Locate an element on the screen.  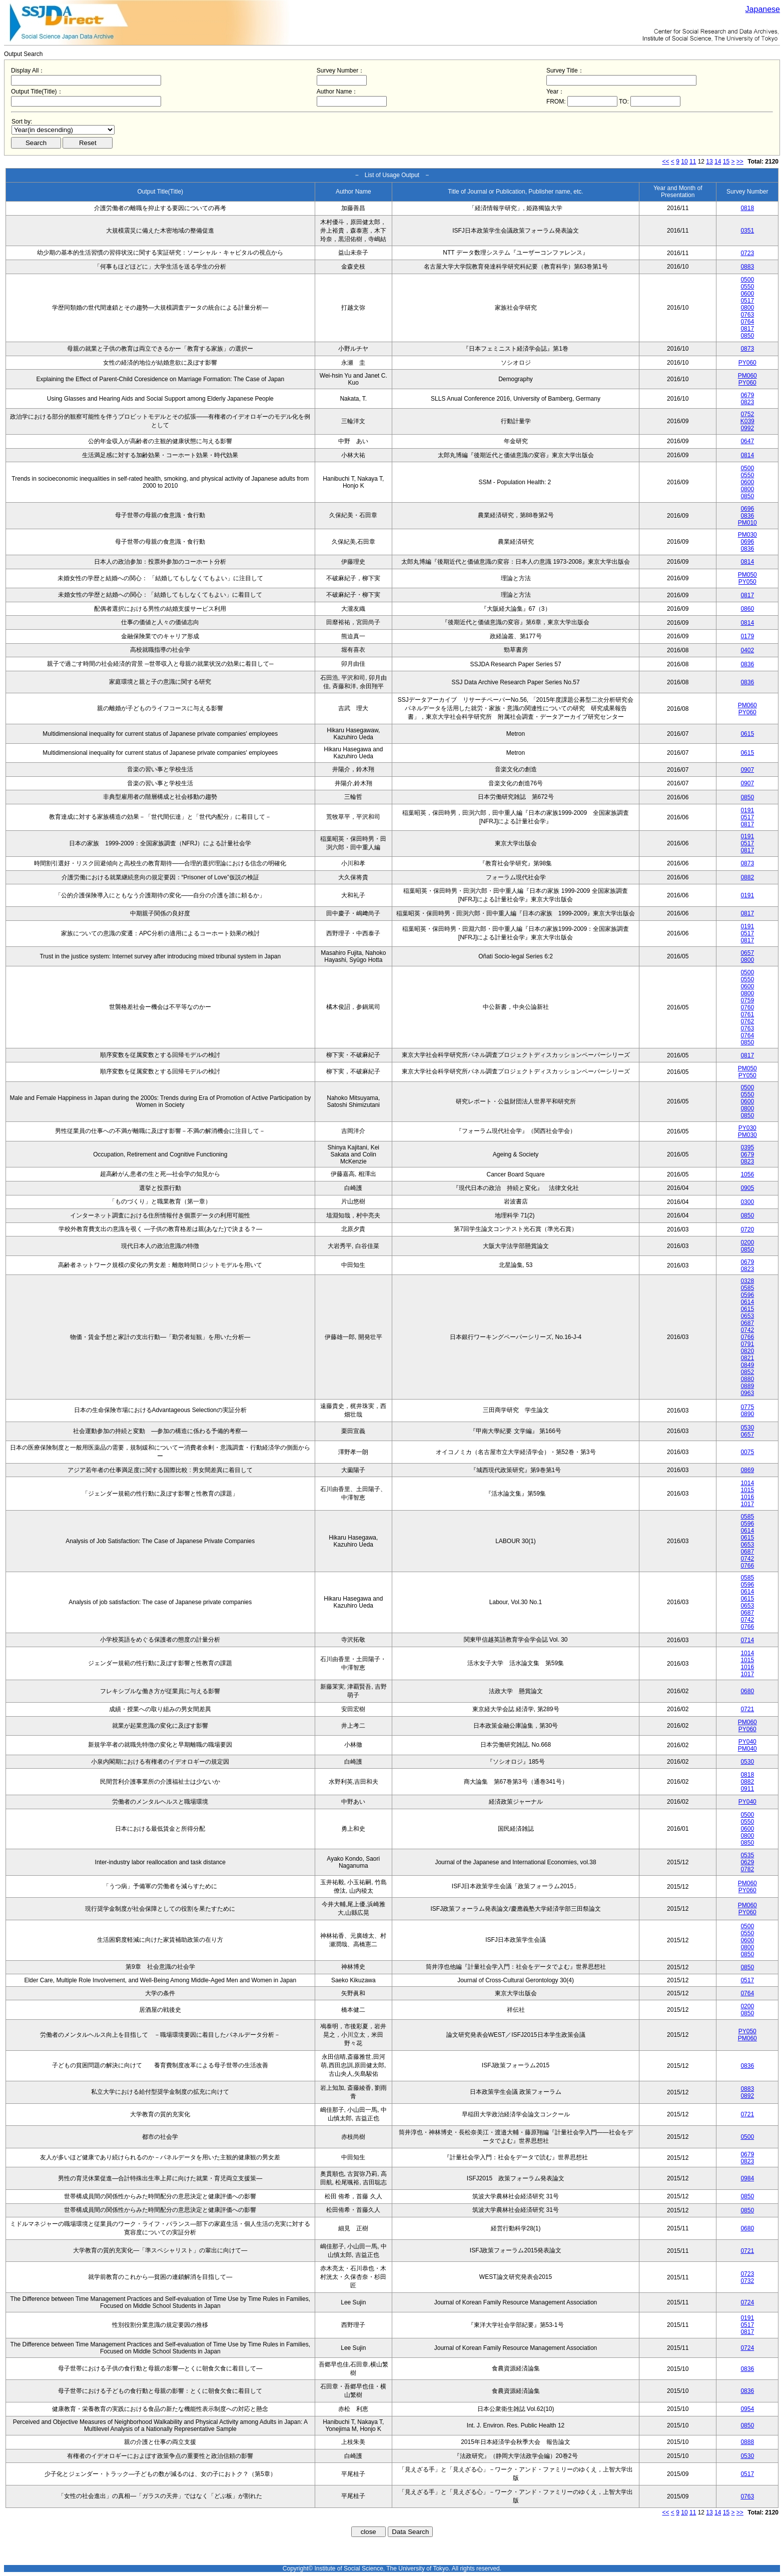
0075 is located at coordinates (747, 1452).